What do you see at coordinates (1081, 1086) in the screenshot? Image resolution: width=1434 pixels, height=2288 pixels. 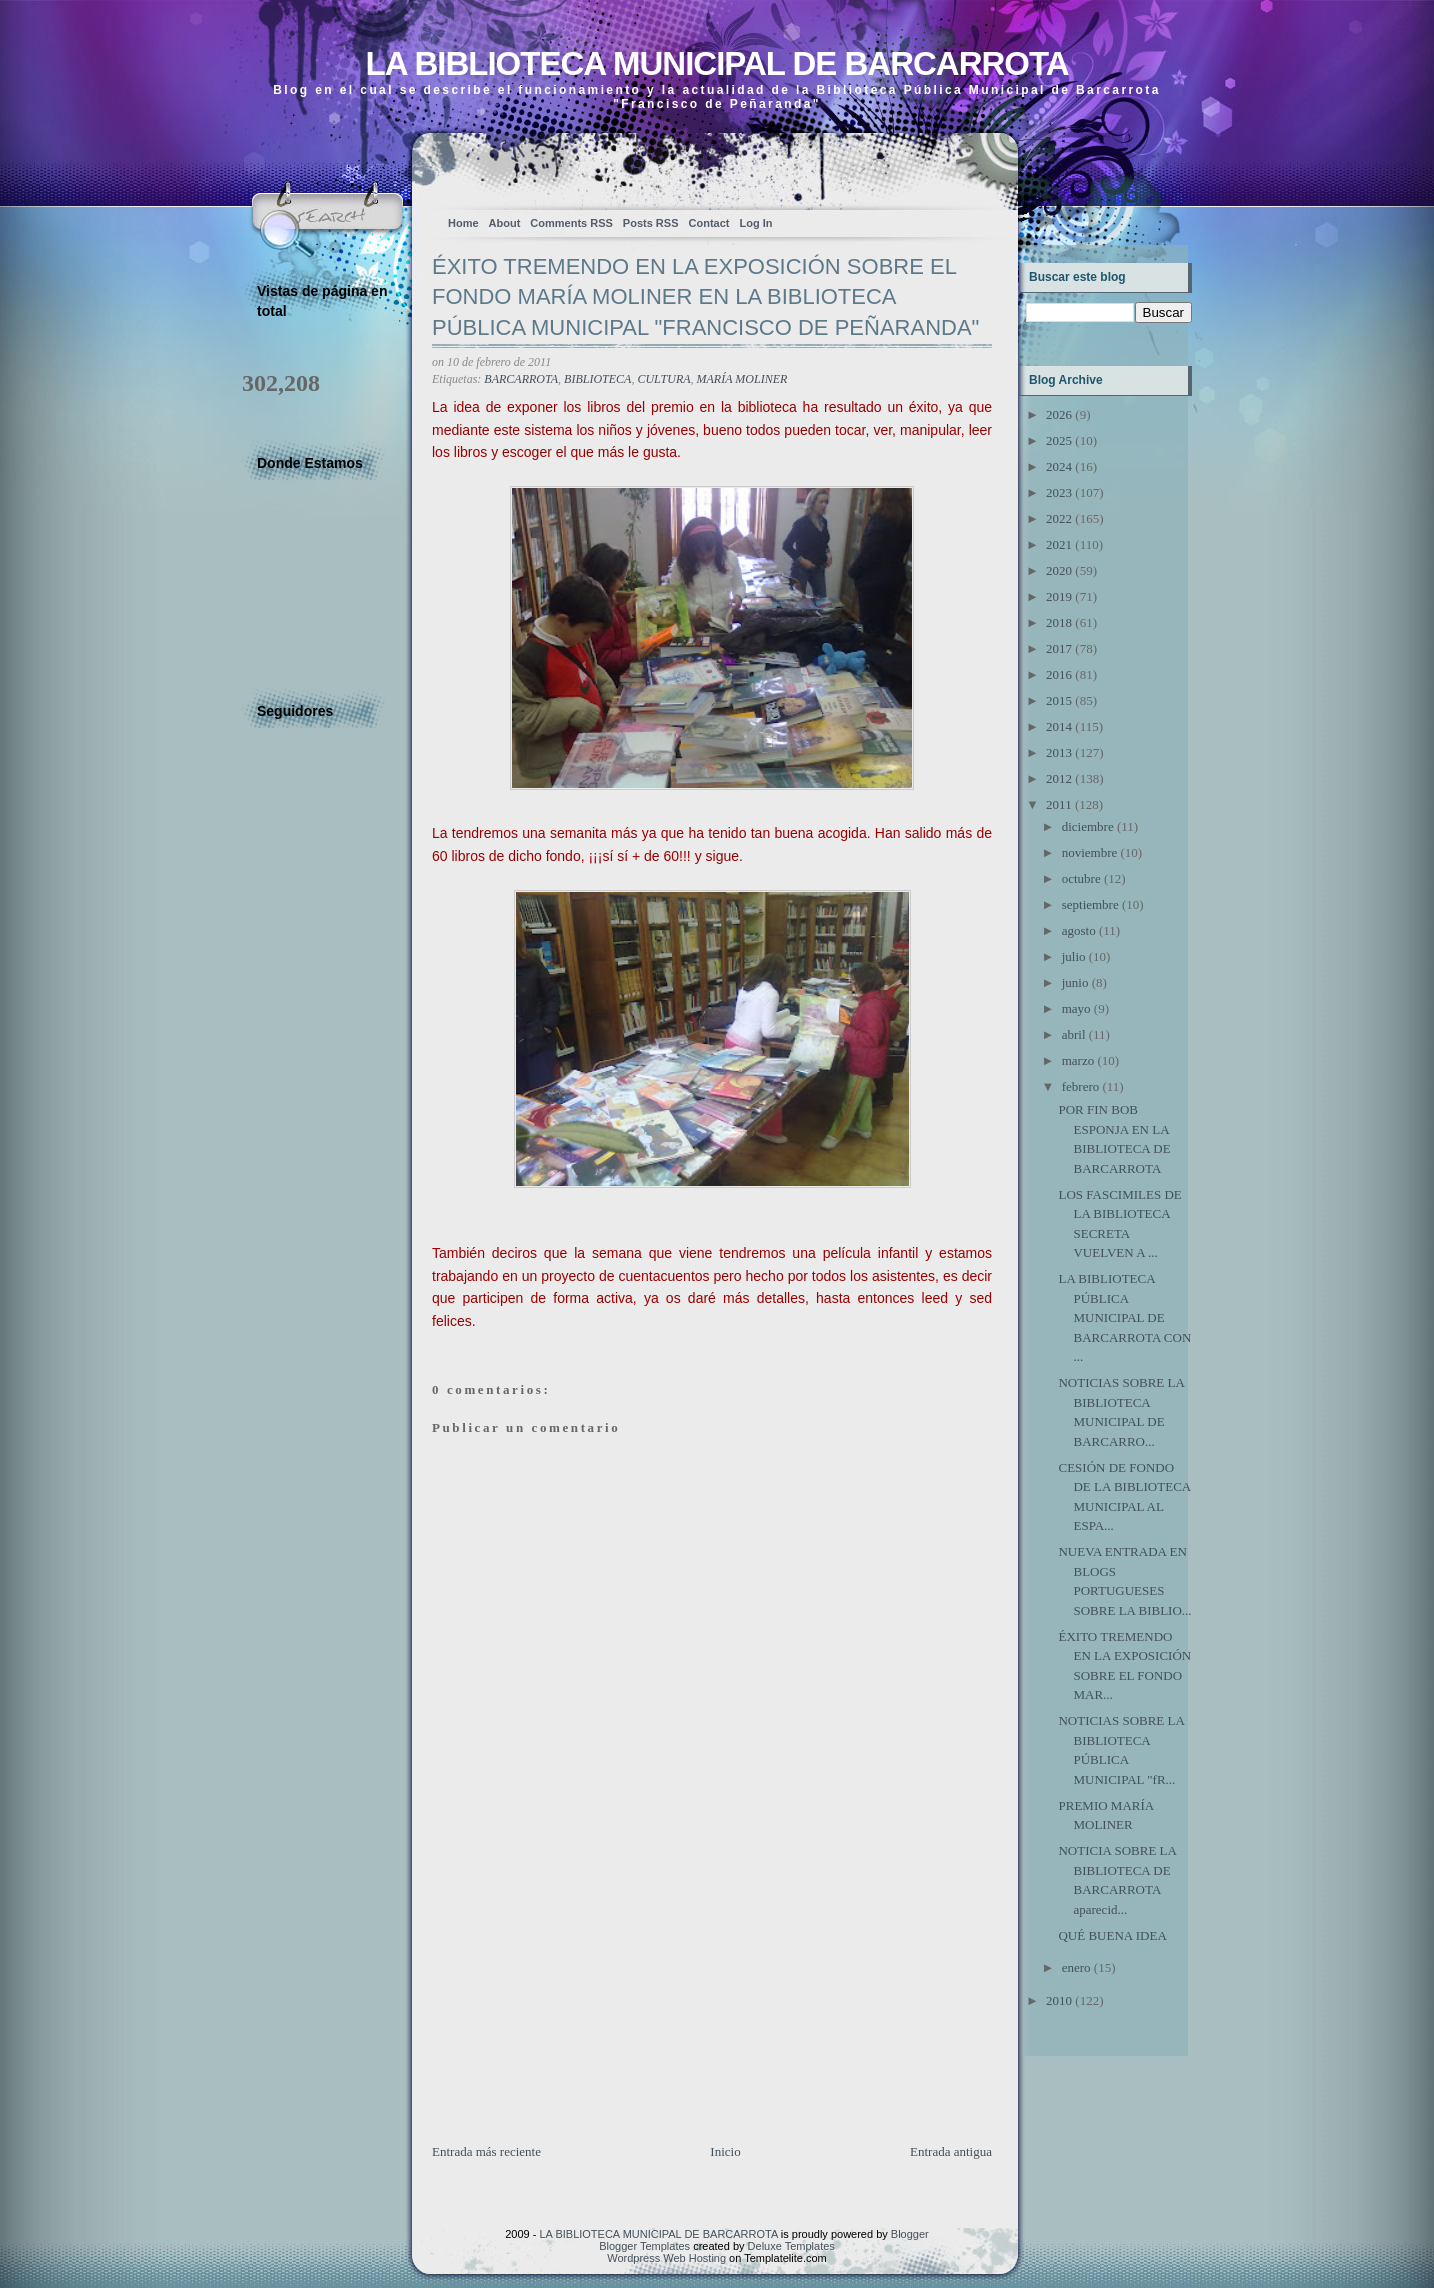 I see `febrero` at bounding box center [1081, 1086].